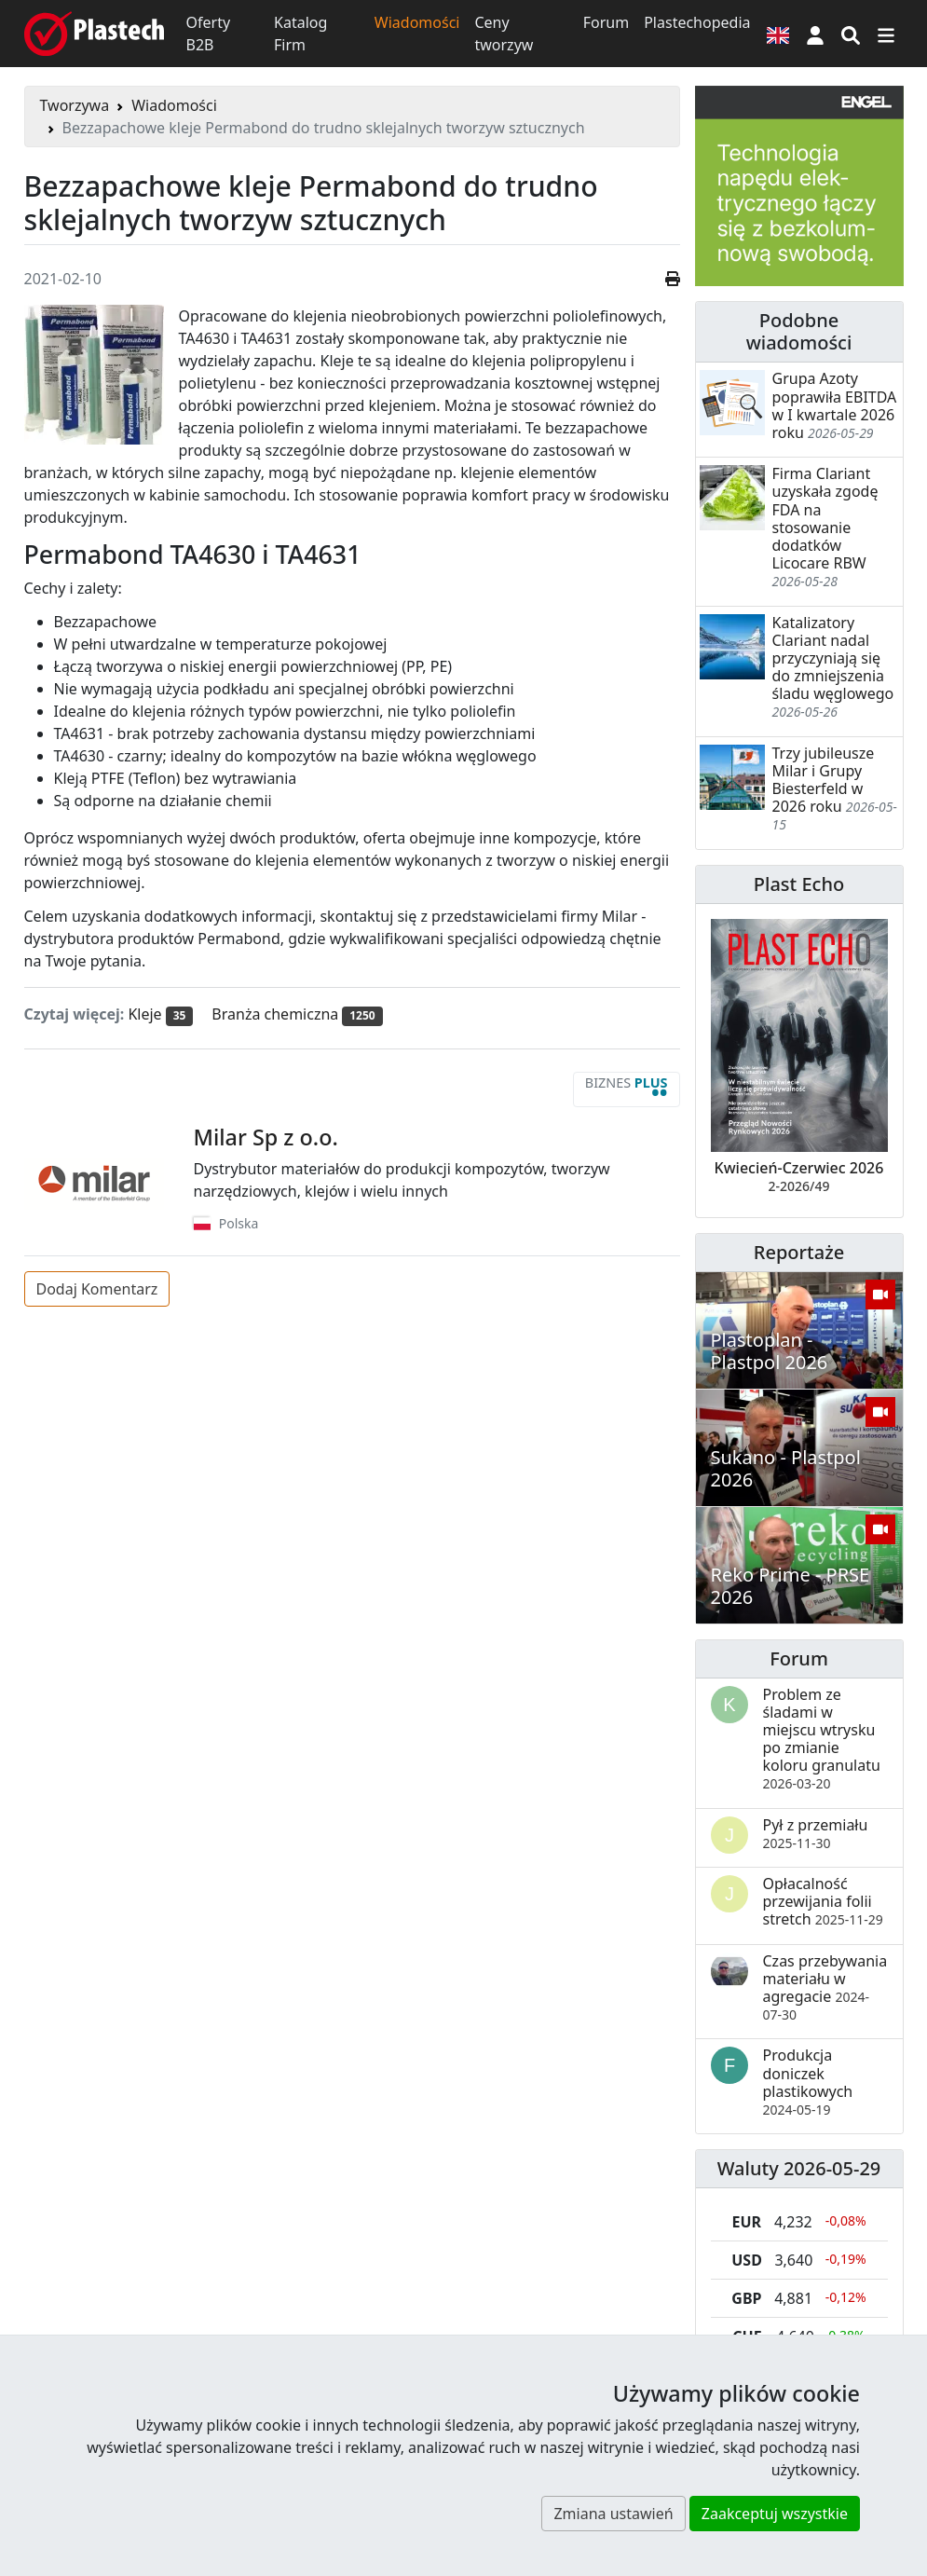  Describe the element at coordinates (823, 780) in the screenshot. I see `Trzy jubileusze Milar i Grupy Biesterfeld w 2026 roku` at that location.